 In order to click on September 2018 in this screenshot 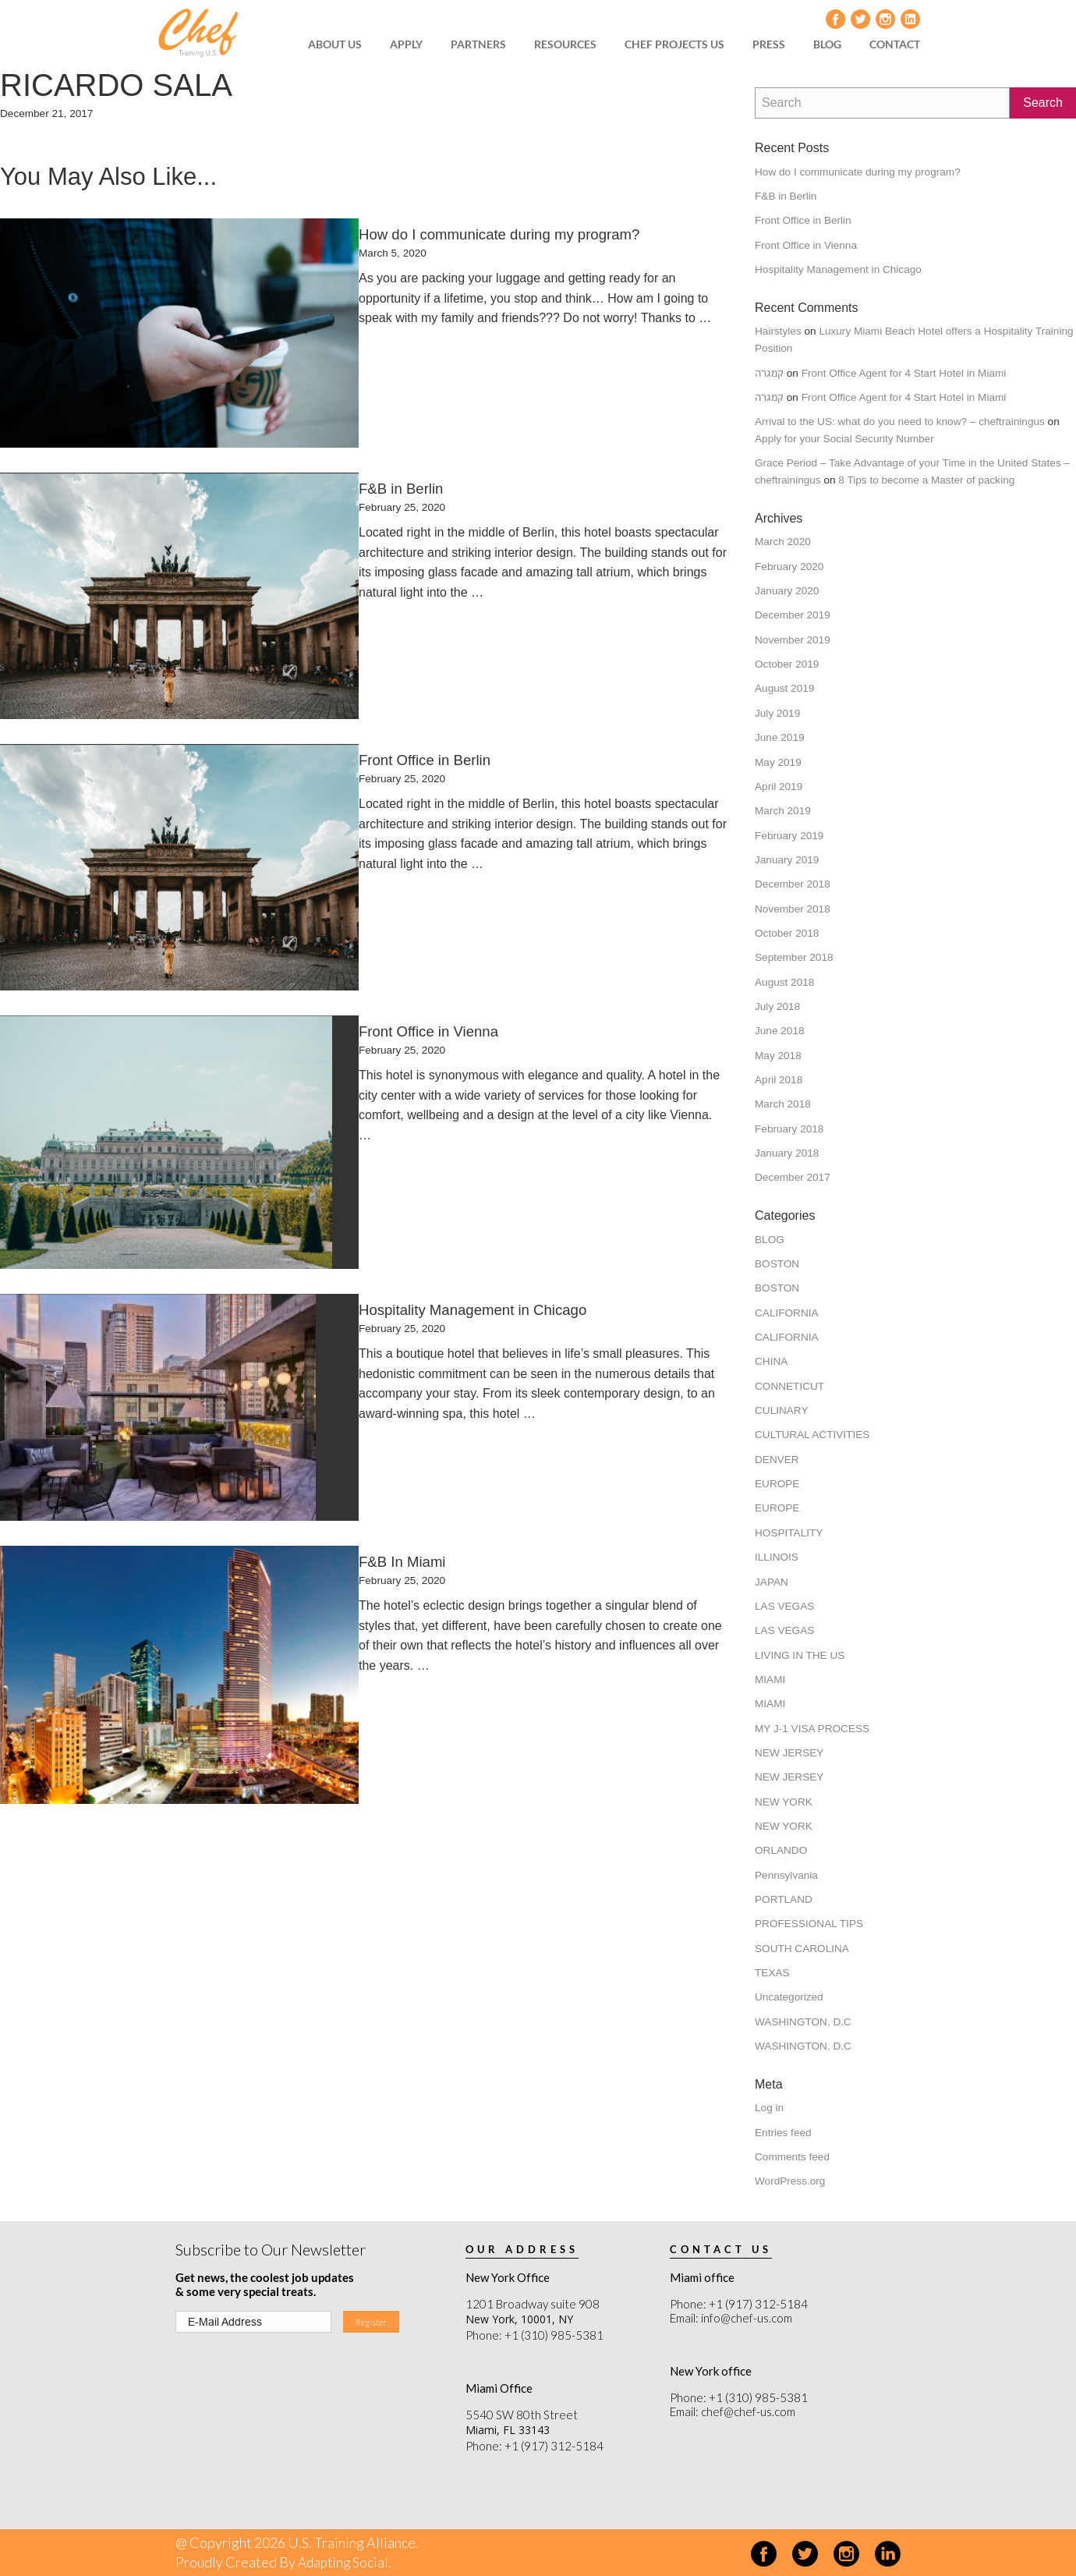, I will do `click(794, 957)`.